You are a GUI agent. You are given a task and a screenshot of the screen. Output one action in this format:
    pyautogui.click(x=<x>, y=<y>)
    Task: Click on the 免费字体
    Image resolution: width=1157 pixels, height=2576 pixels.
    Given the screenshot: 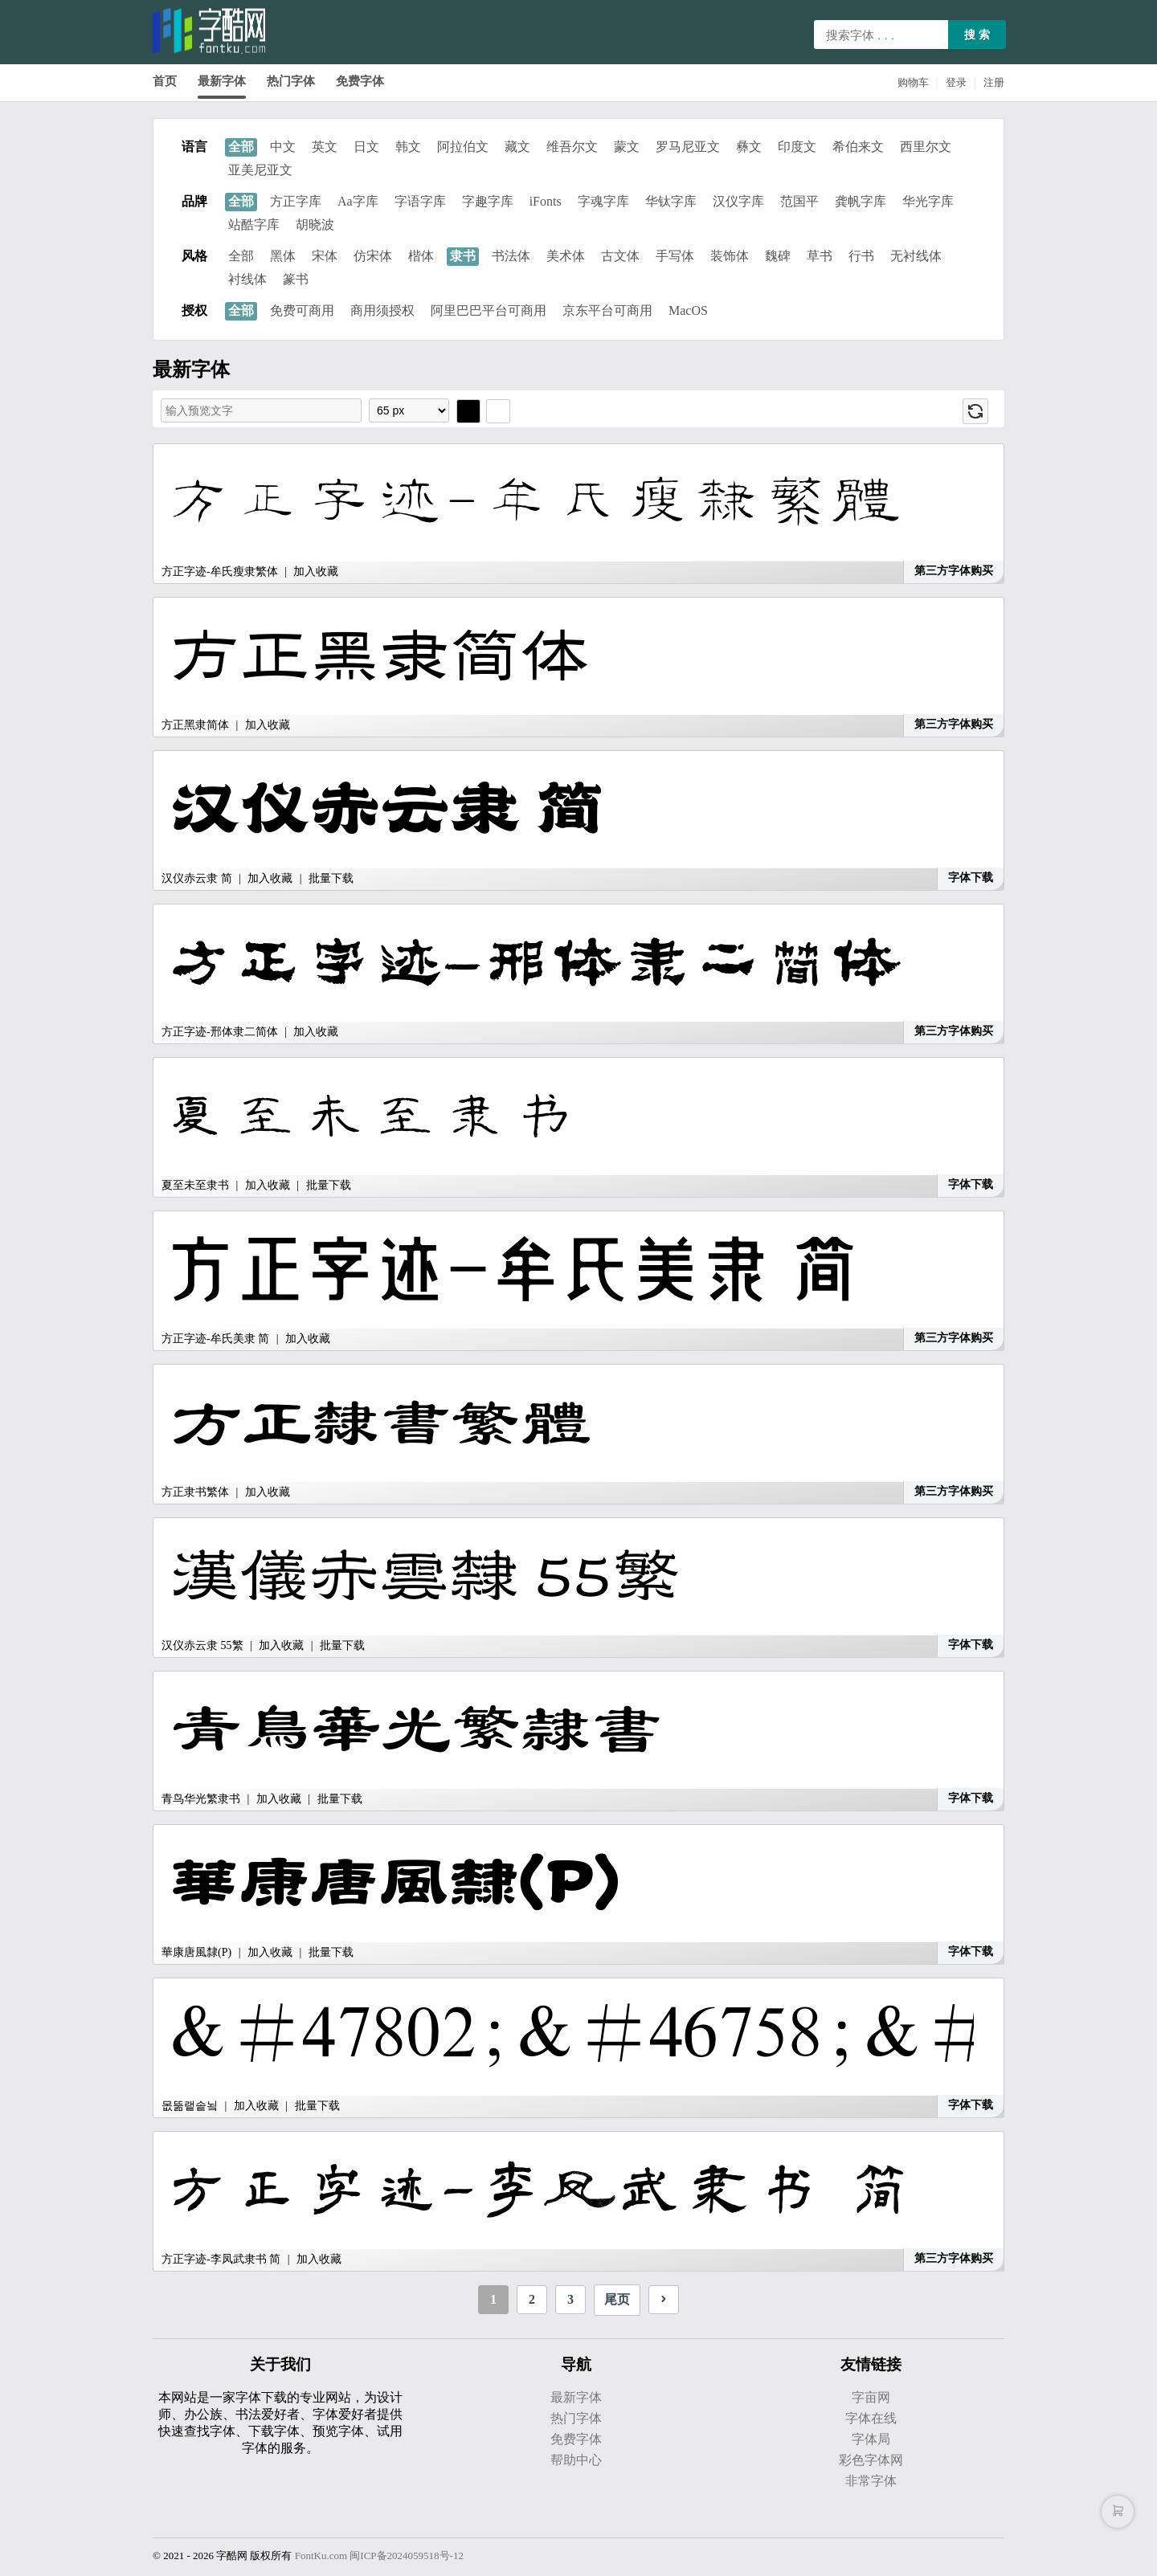 What is the action you would take?
    pyautogui.click(x=360, y=81)
    